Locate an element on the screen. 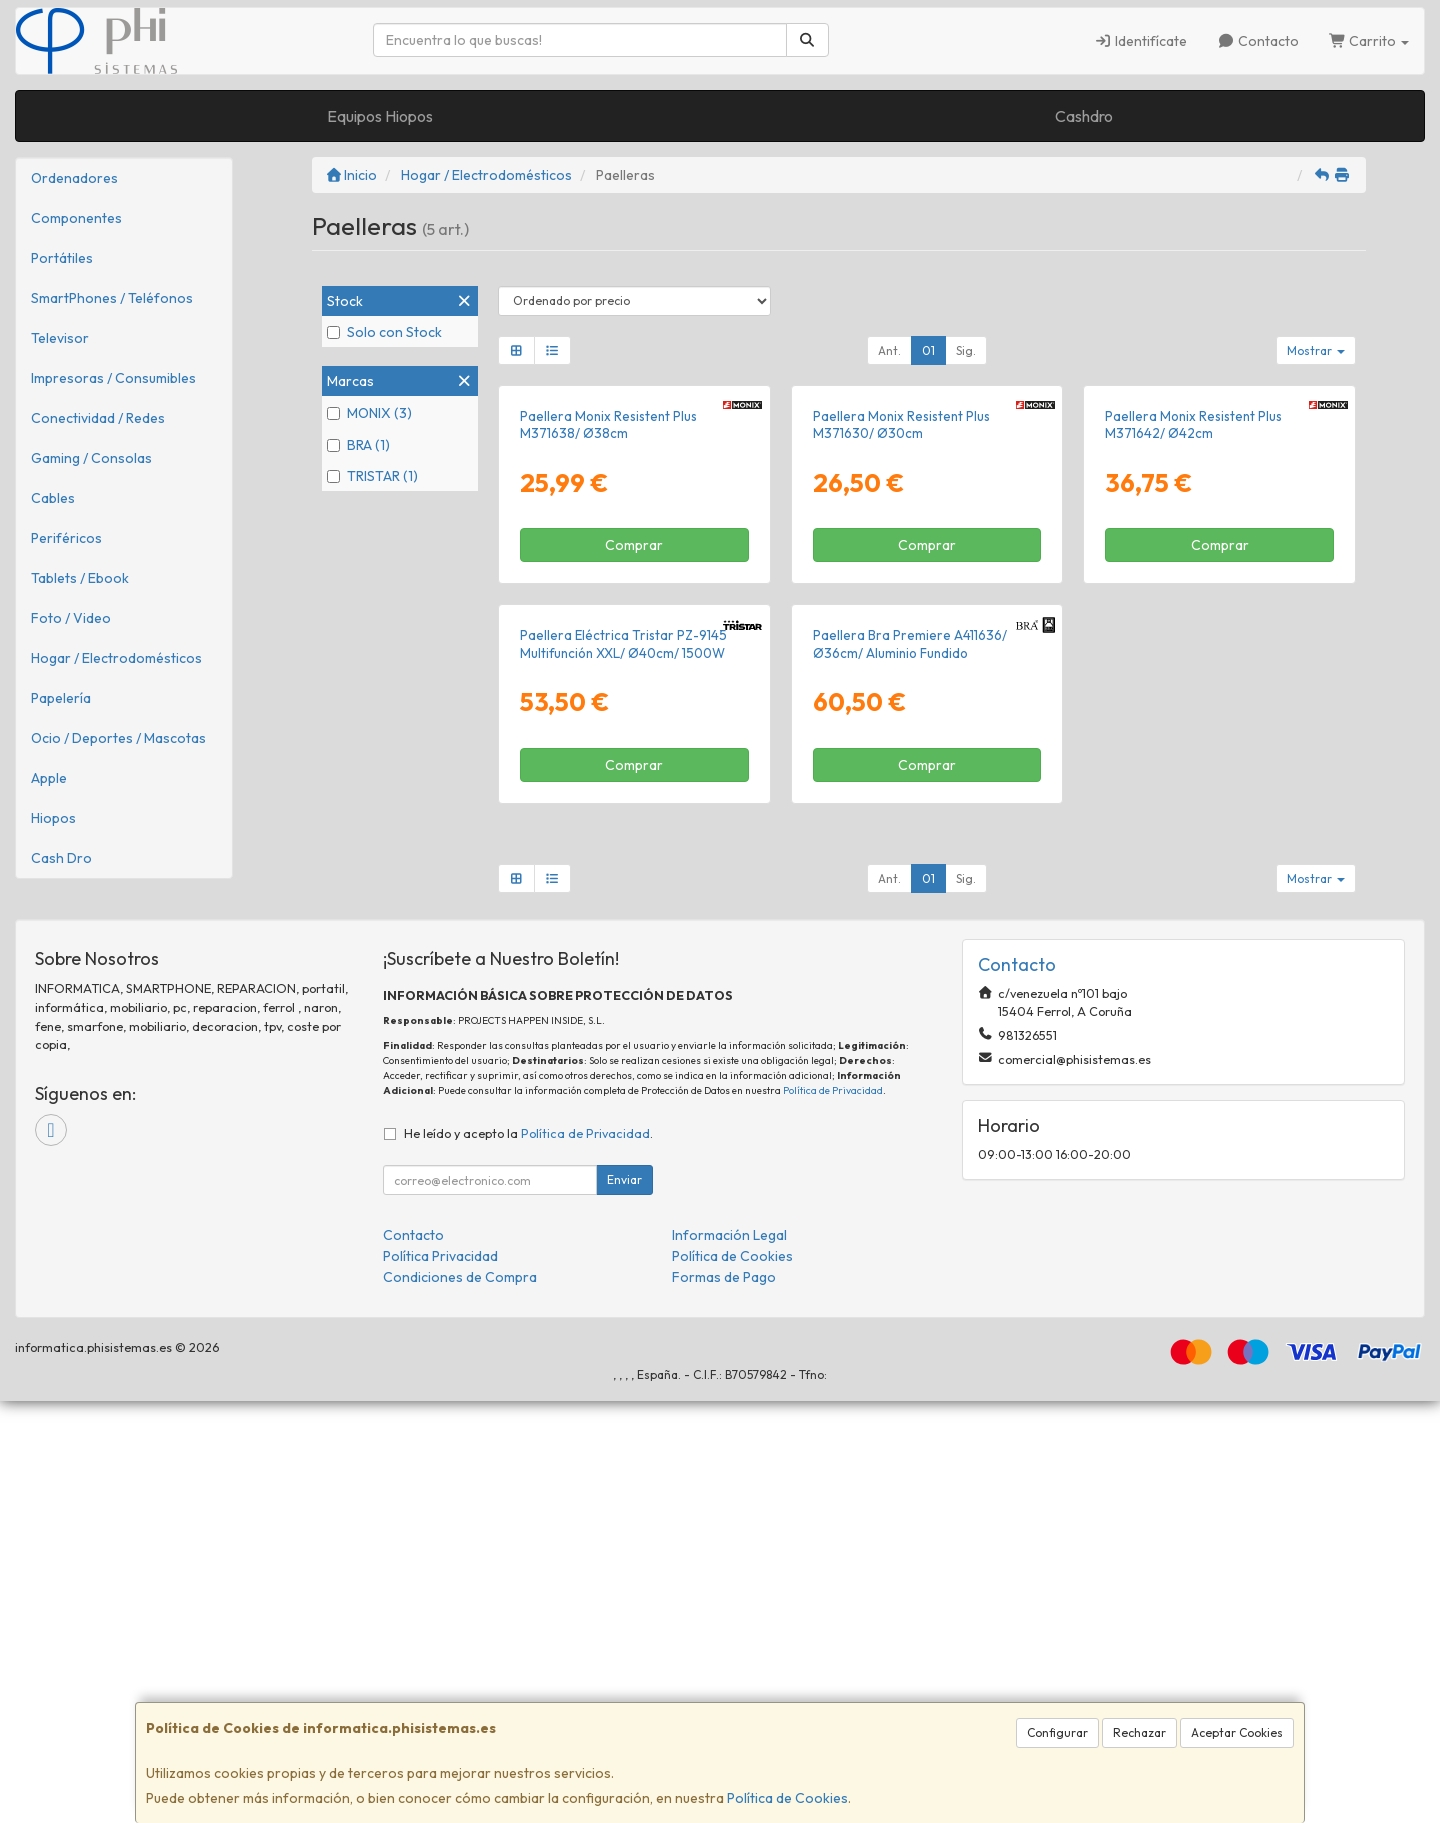 The height and width of the screenshot is (1823, 1440). Comprar is located at coordinates (634, 757).